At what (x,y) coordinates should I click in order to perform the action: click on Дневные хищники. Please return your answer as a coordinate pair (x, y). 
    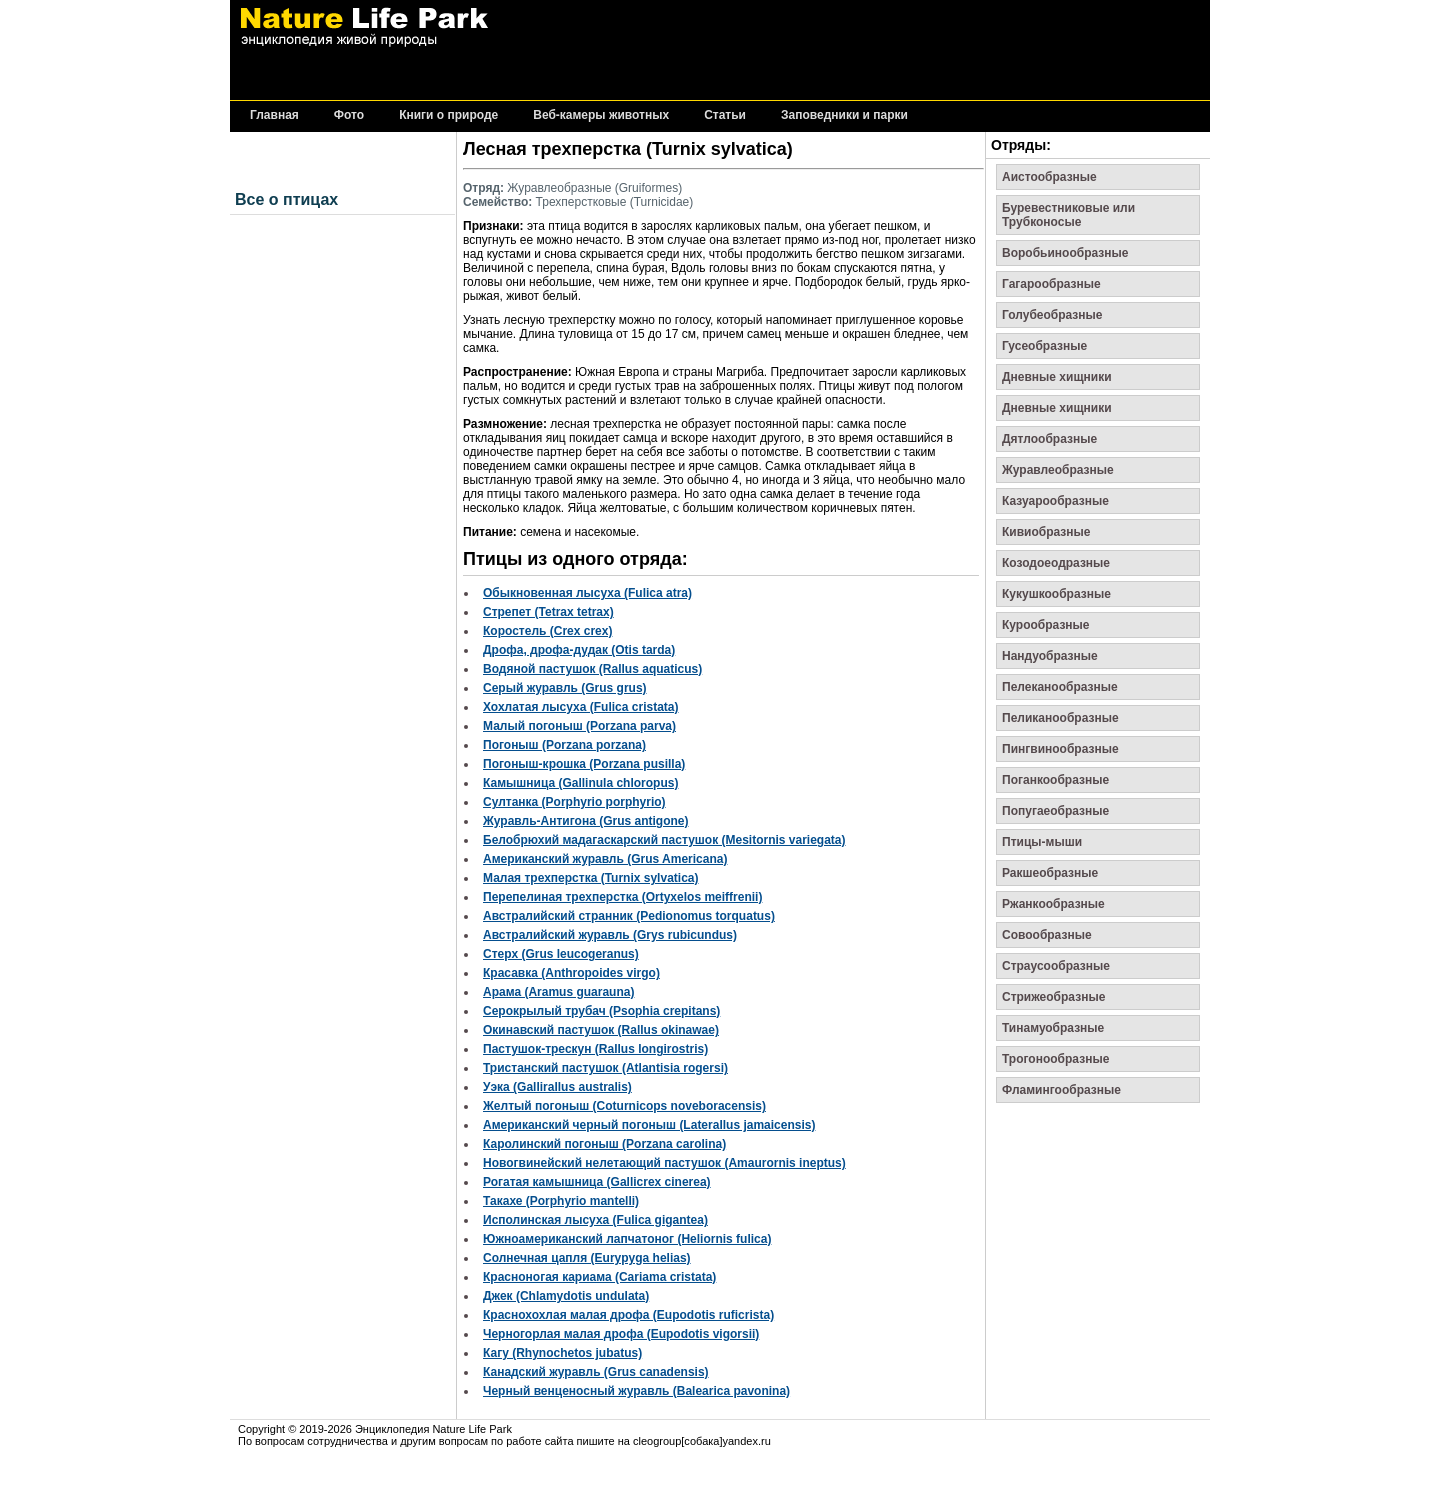
    Looking at the image, I should click on (1057, 377).